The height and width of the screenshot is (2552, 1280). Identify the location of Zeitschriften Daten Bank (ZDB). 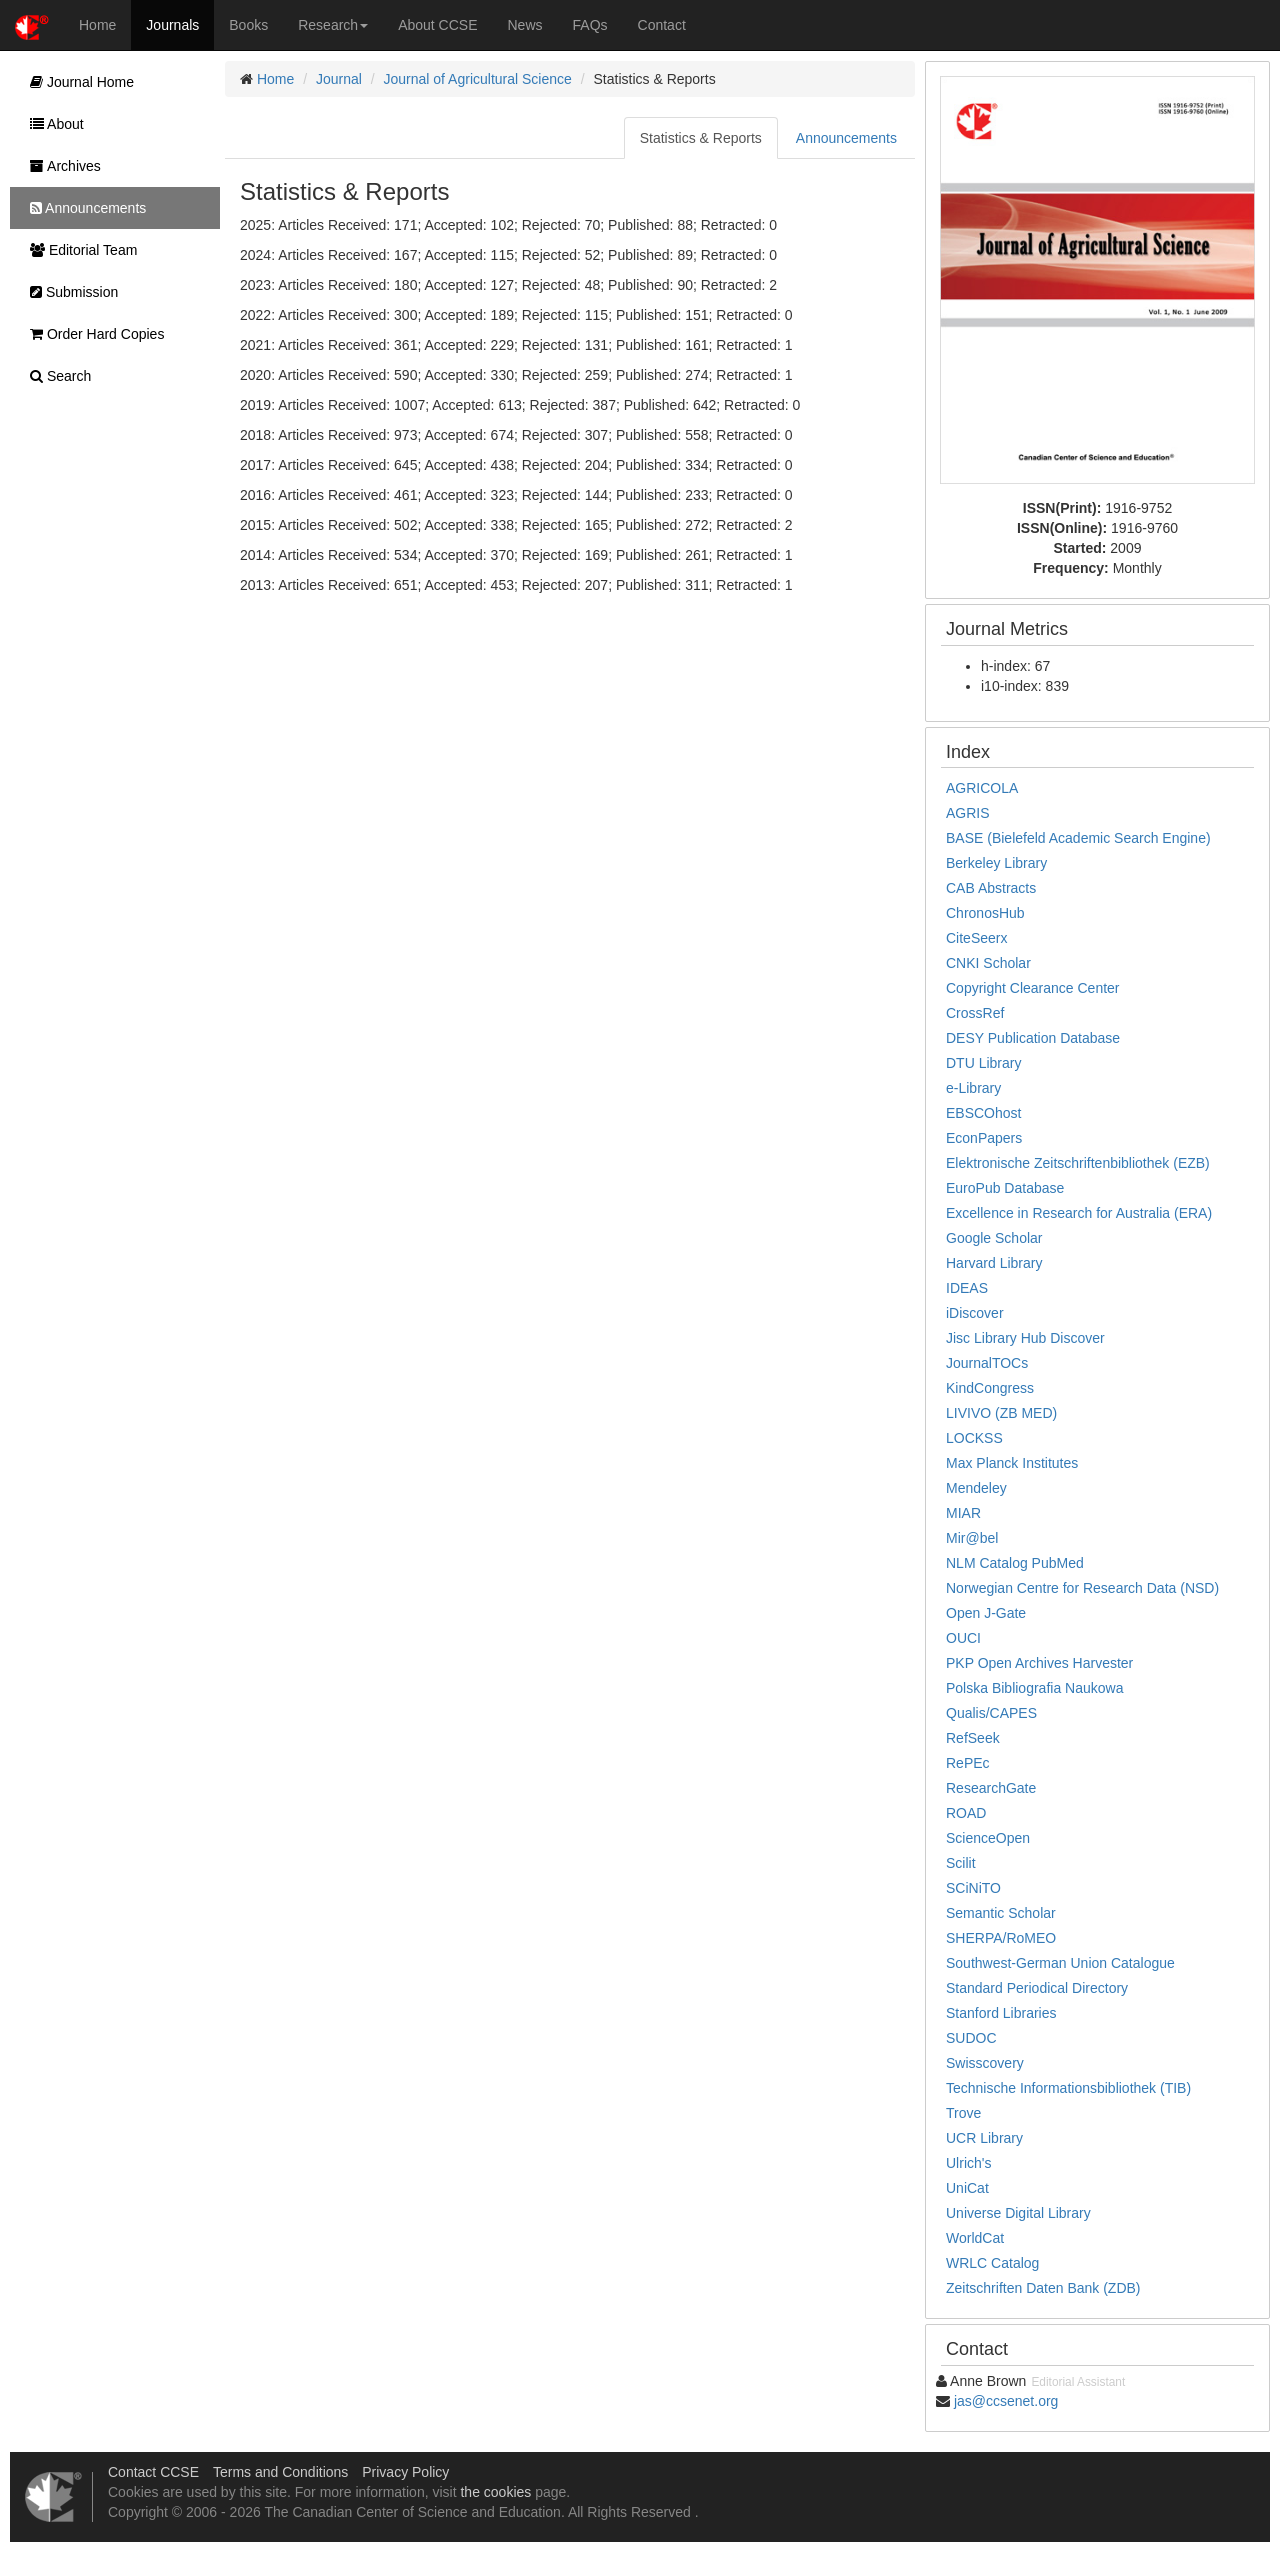
(1043, 2288).